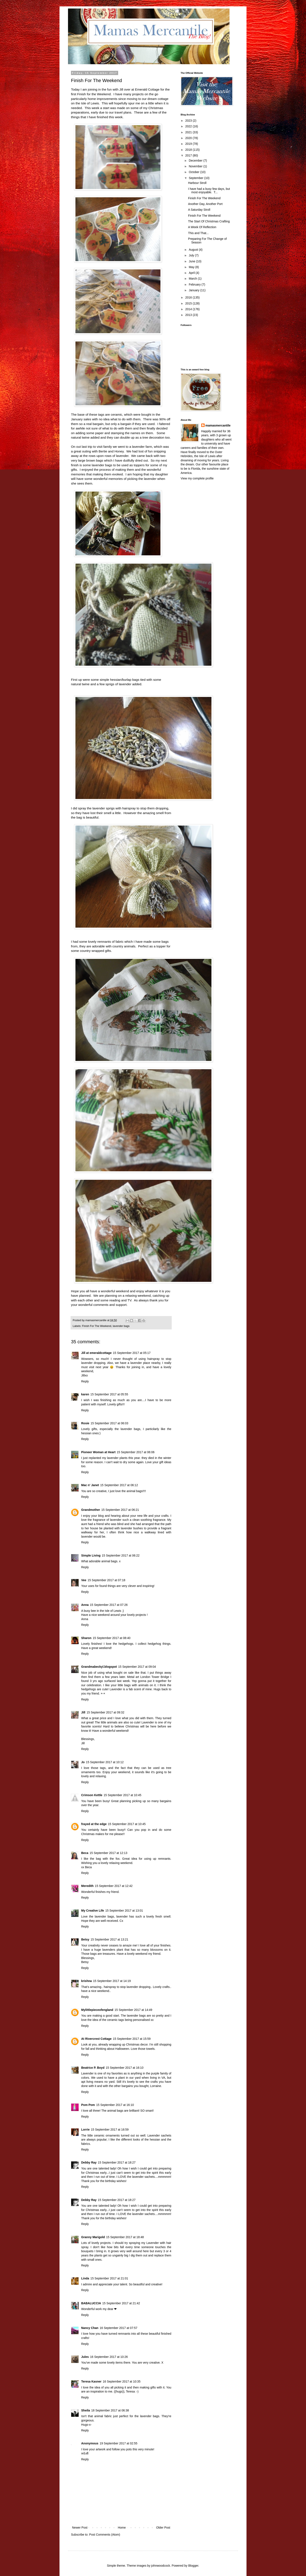 The image size is (306, 2576). What do you see at coordinates (84, 2453) in the screenshot?
I see `หนังผี` at bounding box center [84, 2453].